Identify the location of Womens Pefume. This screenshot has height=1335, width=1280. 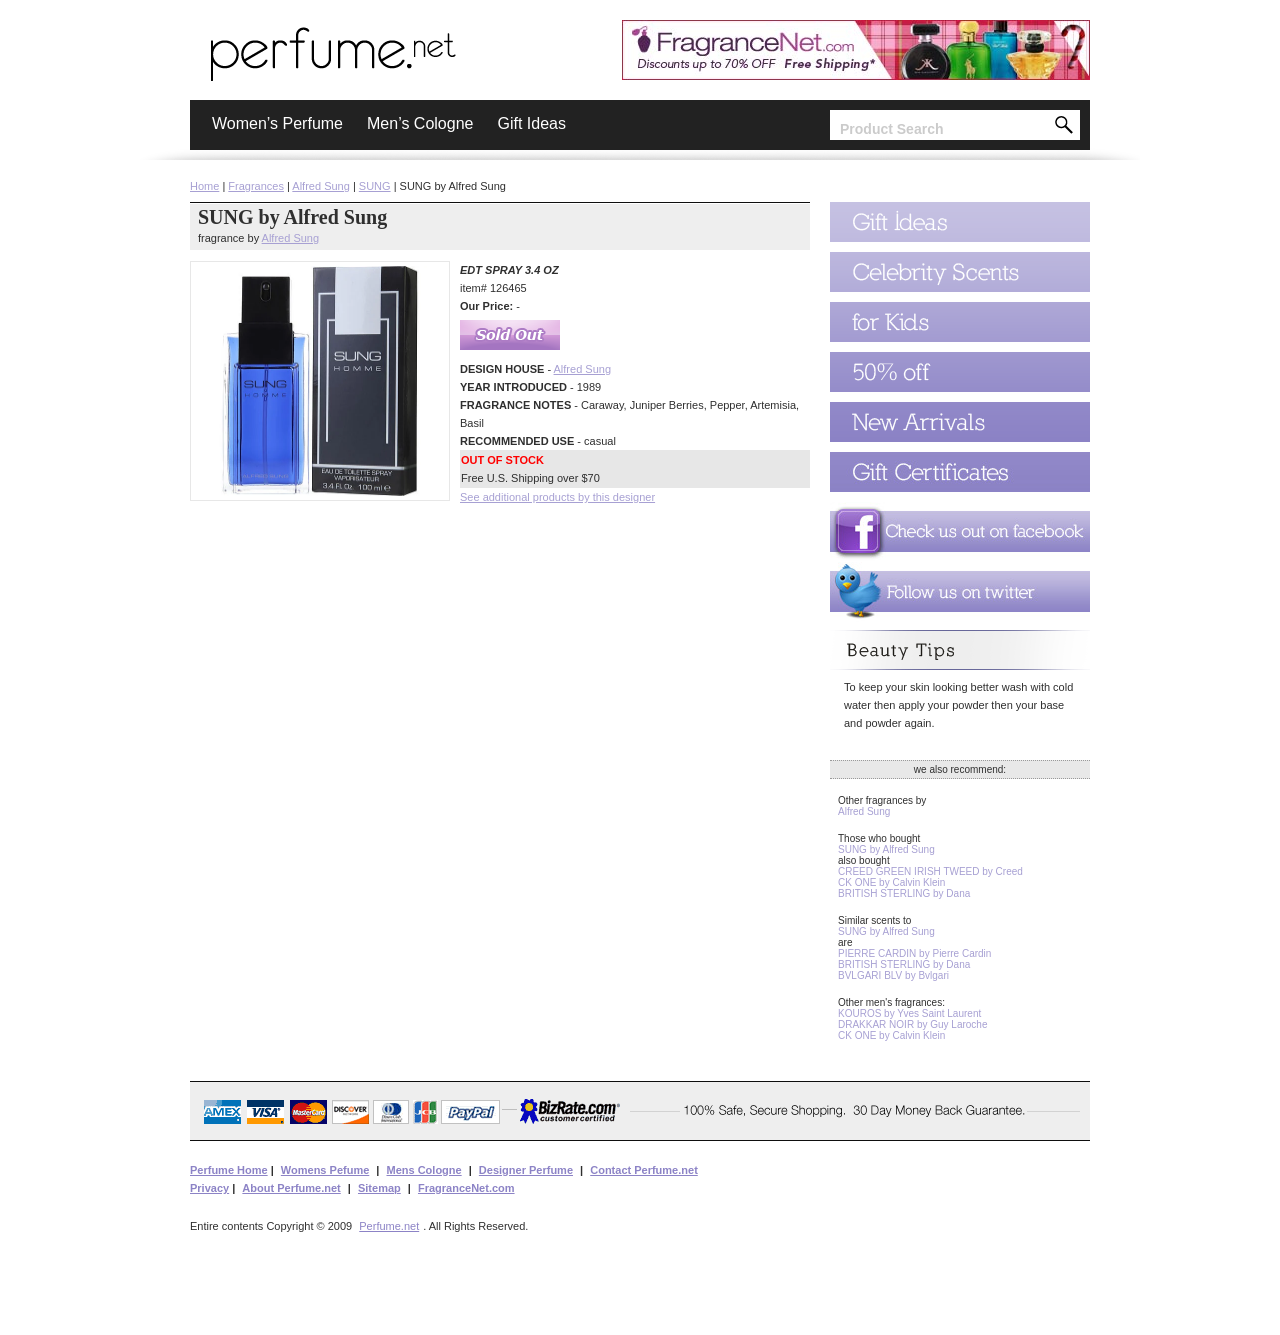
(325, 1170).